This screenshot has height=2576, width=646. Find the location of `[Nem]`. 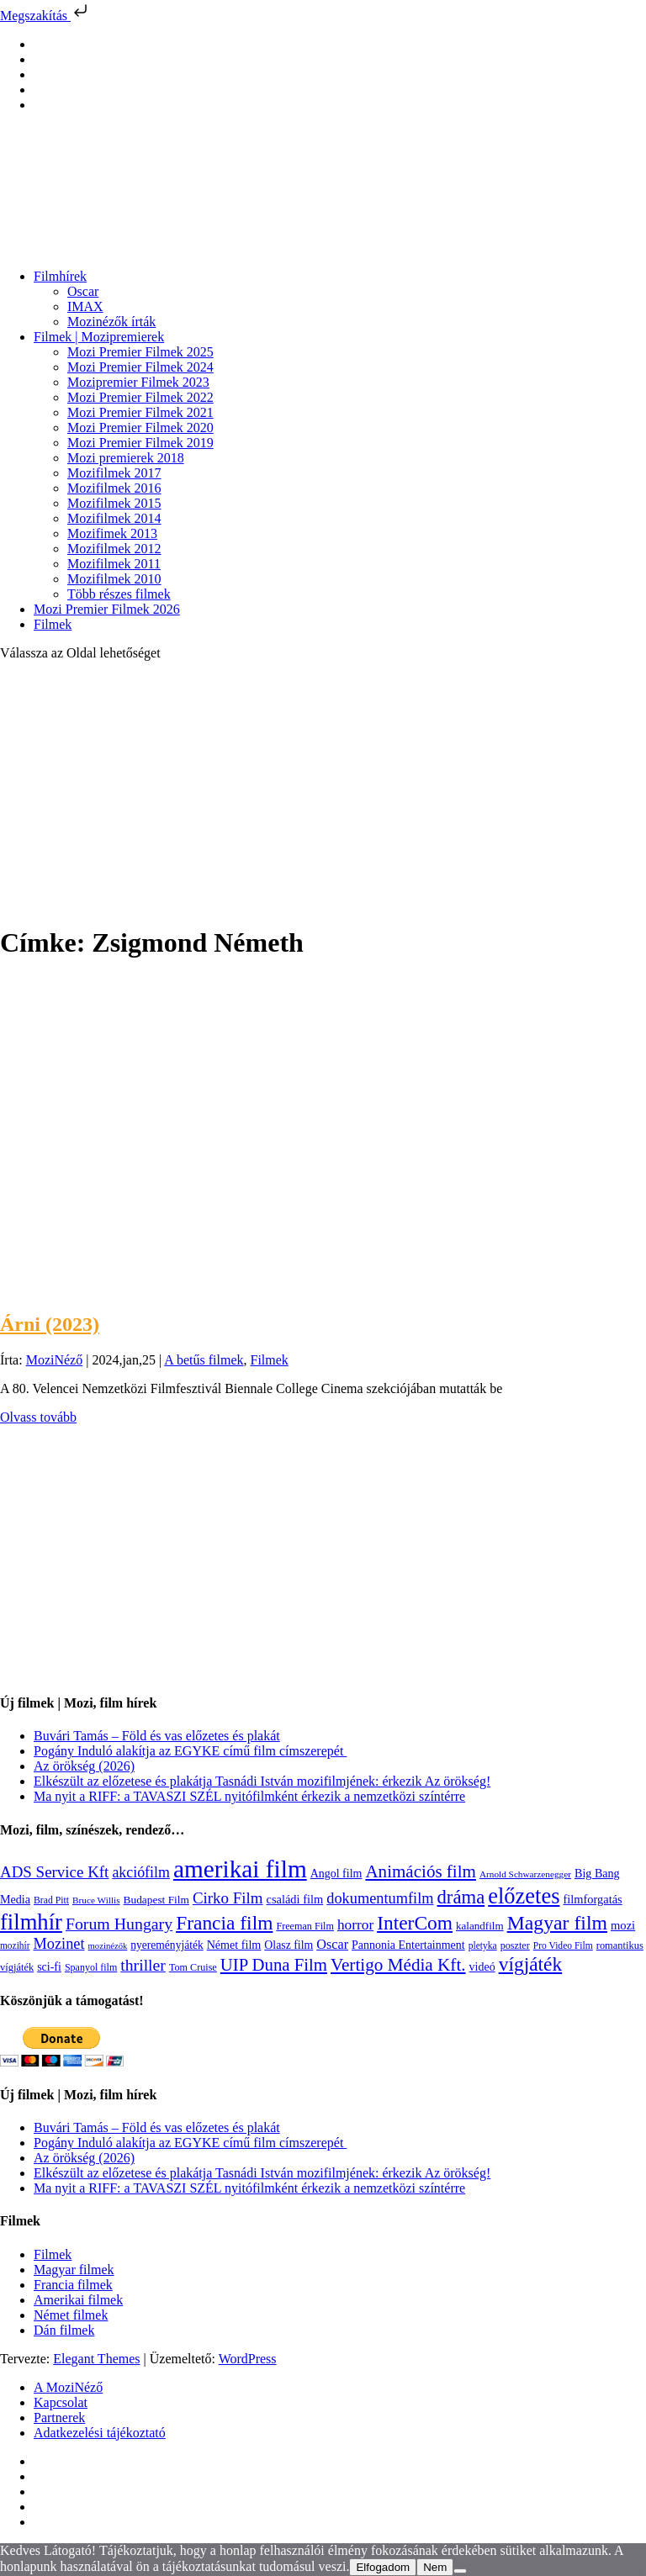

[Nem] is located at coordinates (460, 2570).